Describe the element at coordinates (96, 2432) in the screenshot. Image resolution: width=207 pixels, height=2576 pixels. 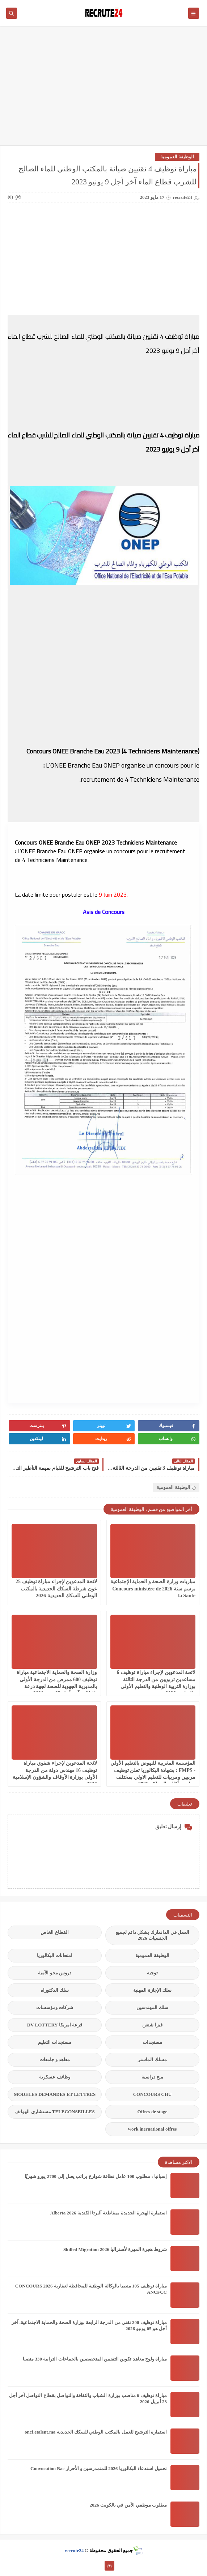
I see `استمارة الترشيح للعمل بالمكتب الوطني للسكك الحديدية oncf.etalent.ma` at that location.